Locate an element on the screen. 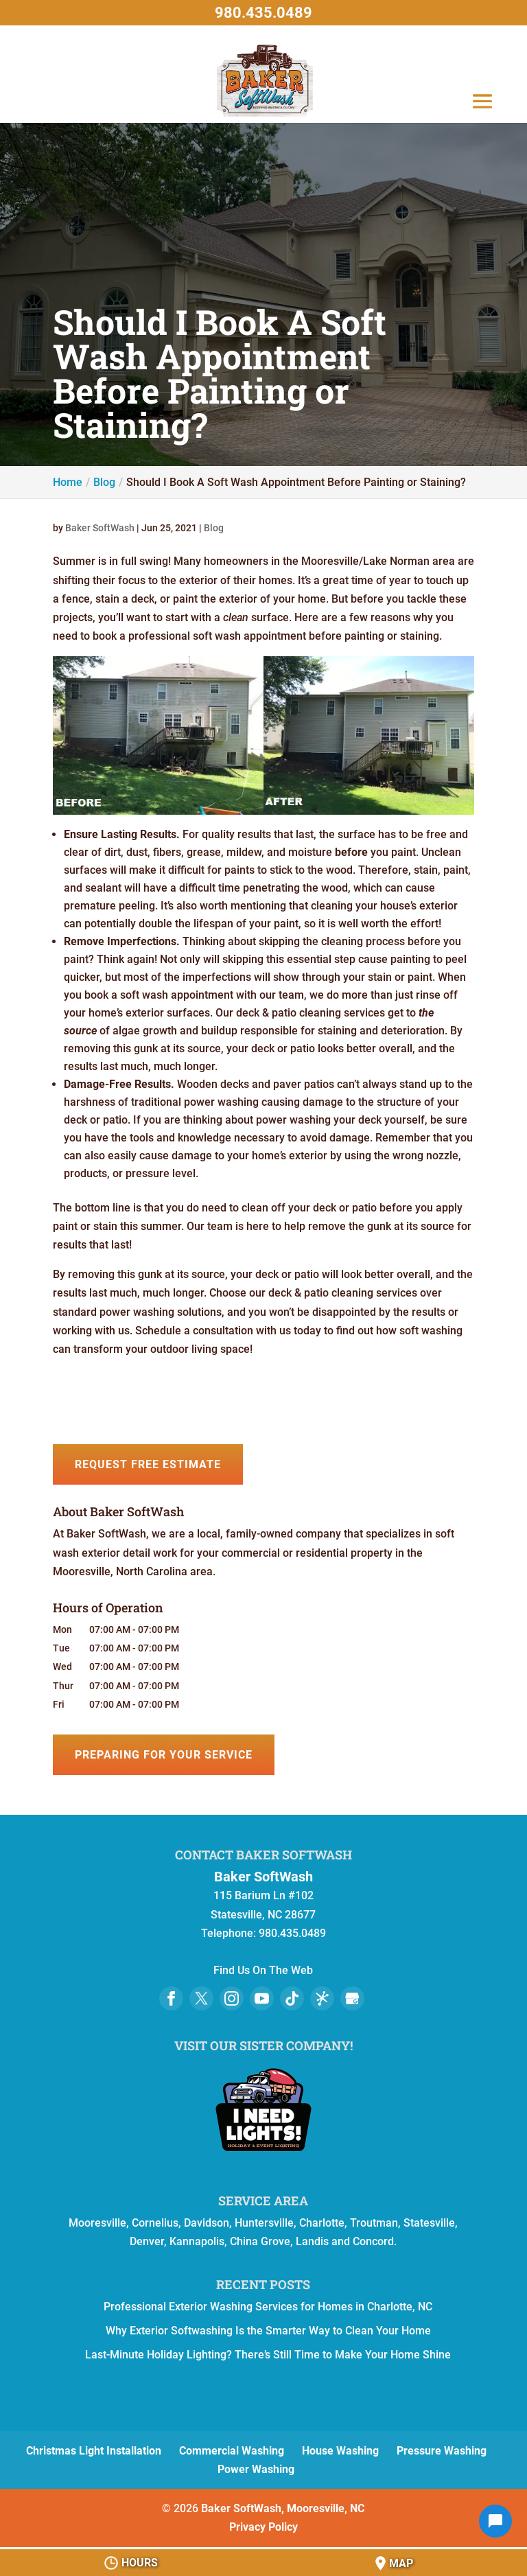 This screenshot has height=2576, width=527. Christmas Light Installation is located at coordinates (93, 2450).